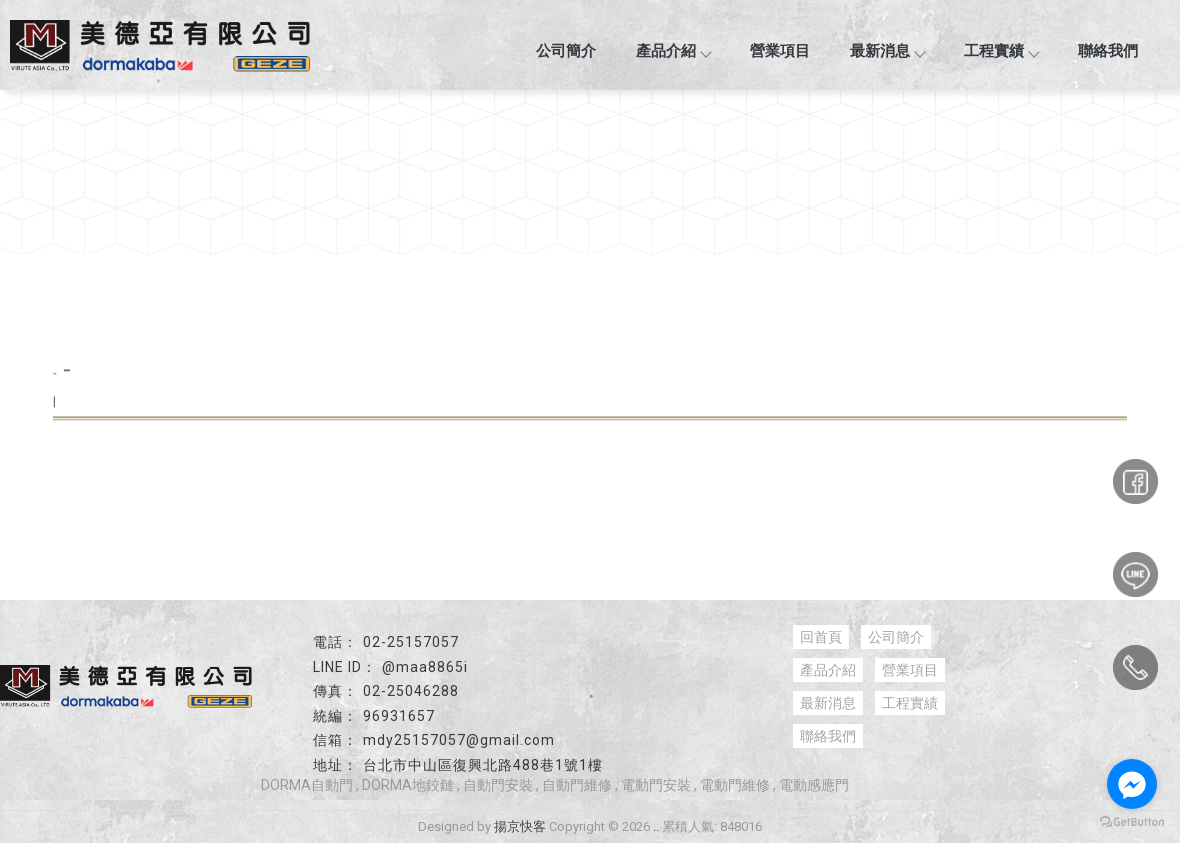  What do you see at coordinates (735, 785) in the screenshot?
I see `電動門維修` at bounding box center [735, 785].